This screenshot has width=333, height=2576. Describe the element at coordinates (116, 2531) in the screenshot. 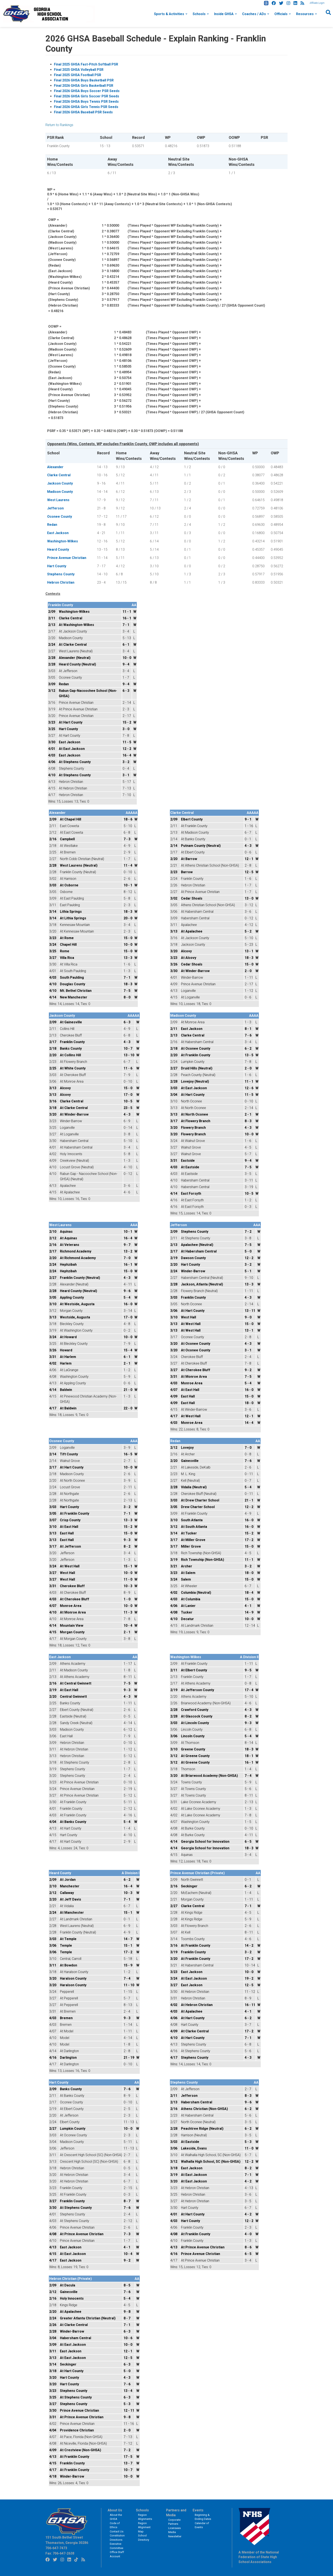

I see `Contact Us` at that location.